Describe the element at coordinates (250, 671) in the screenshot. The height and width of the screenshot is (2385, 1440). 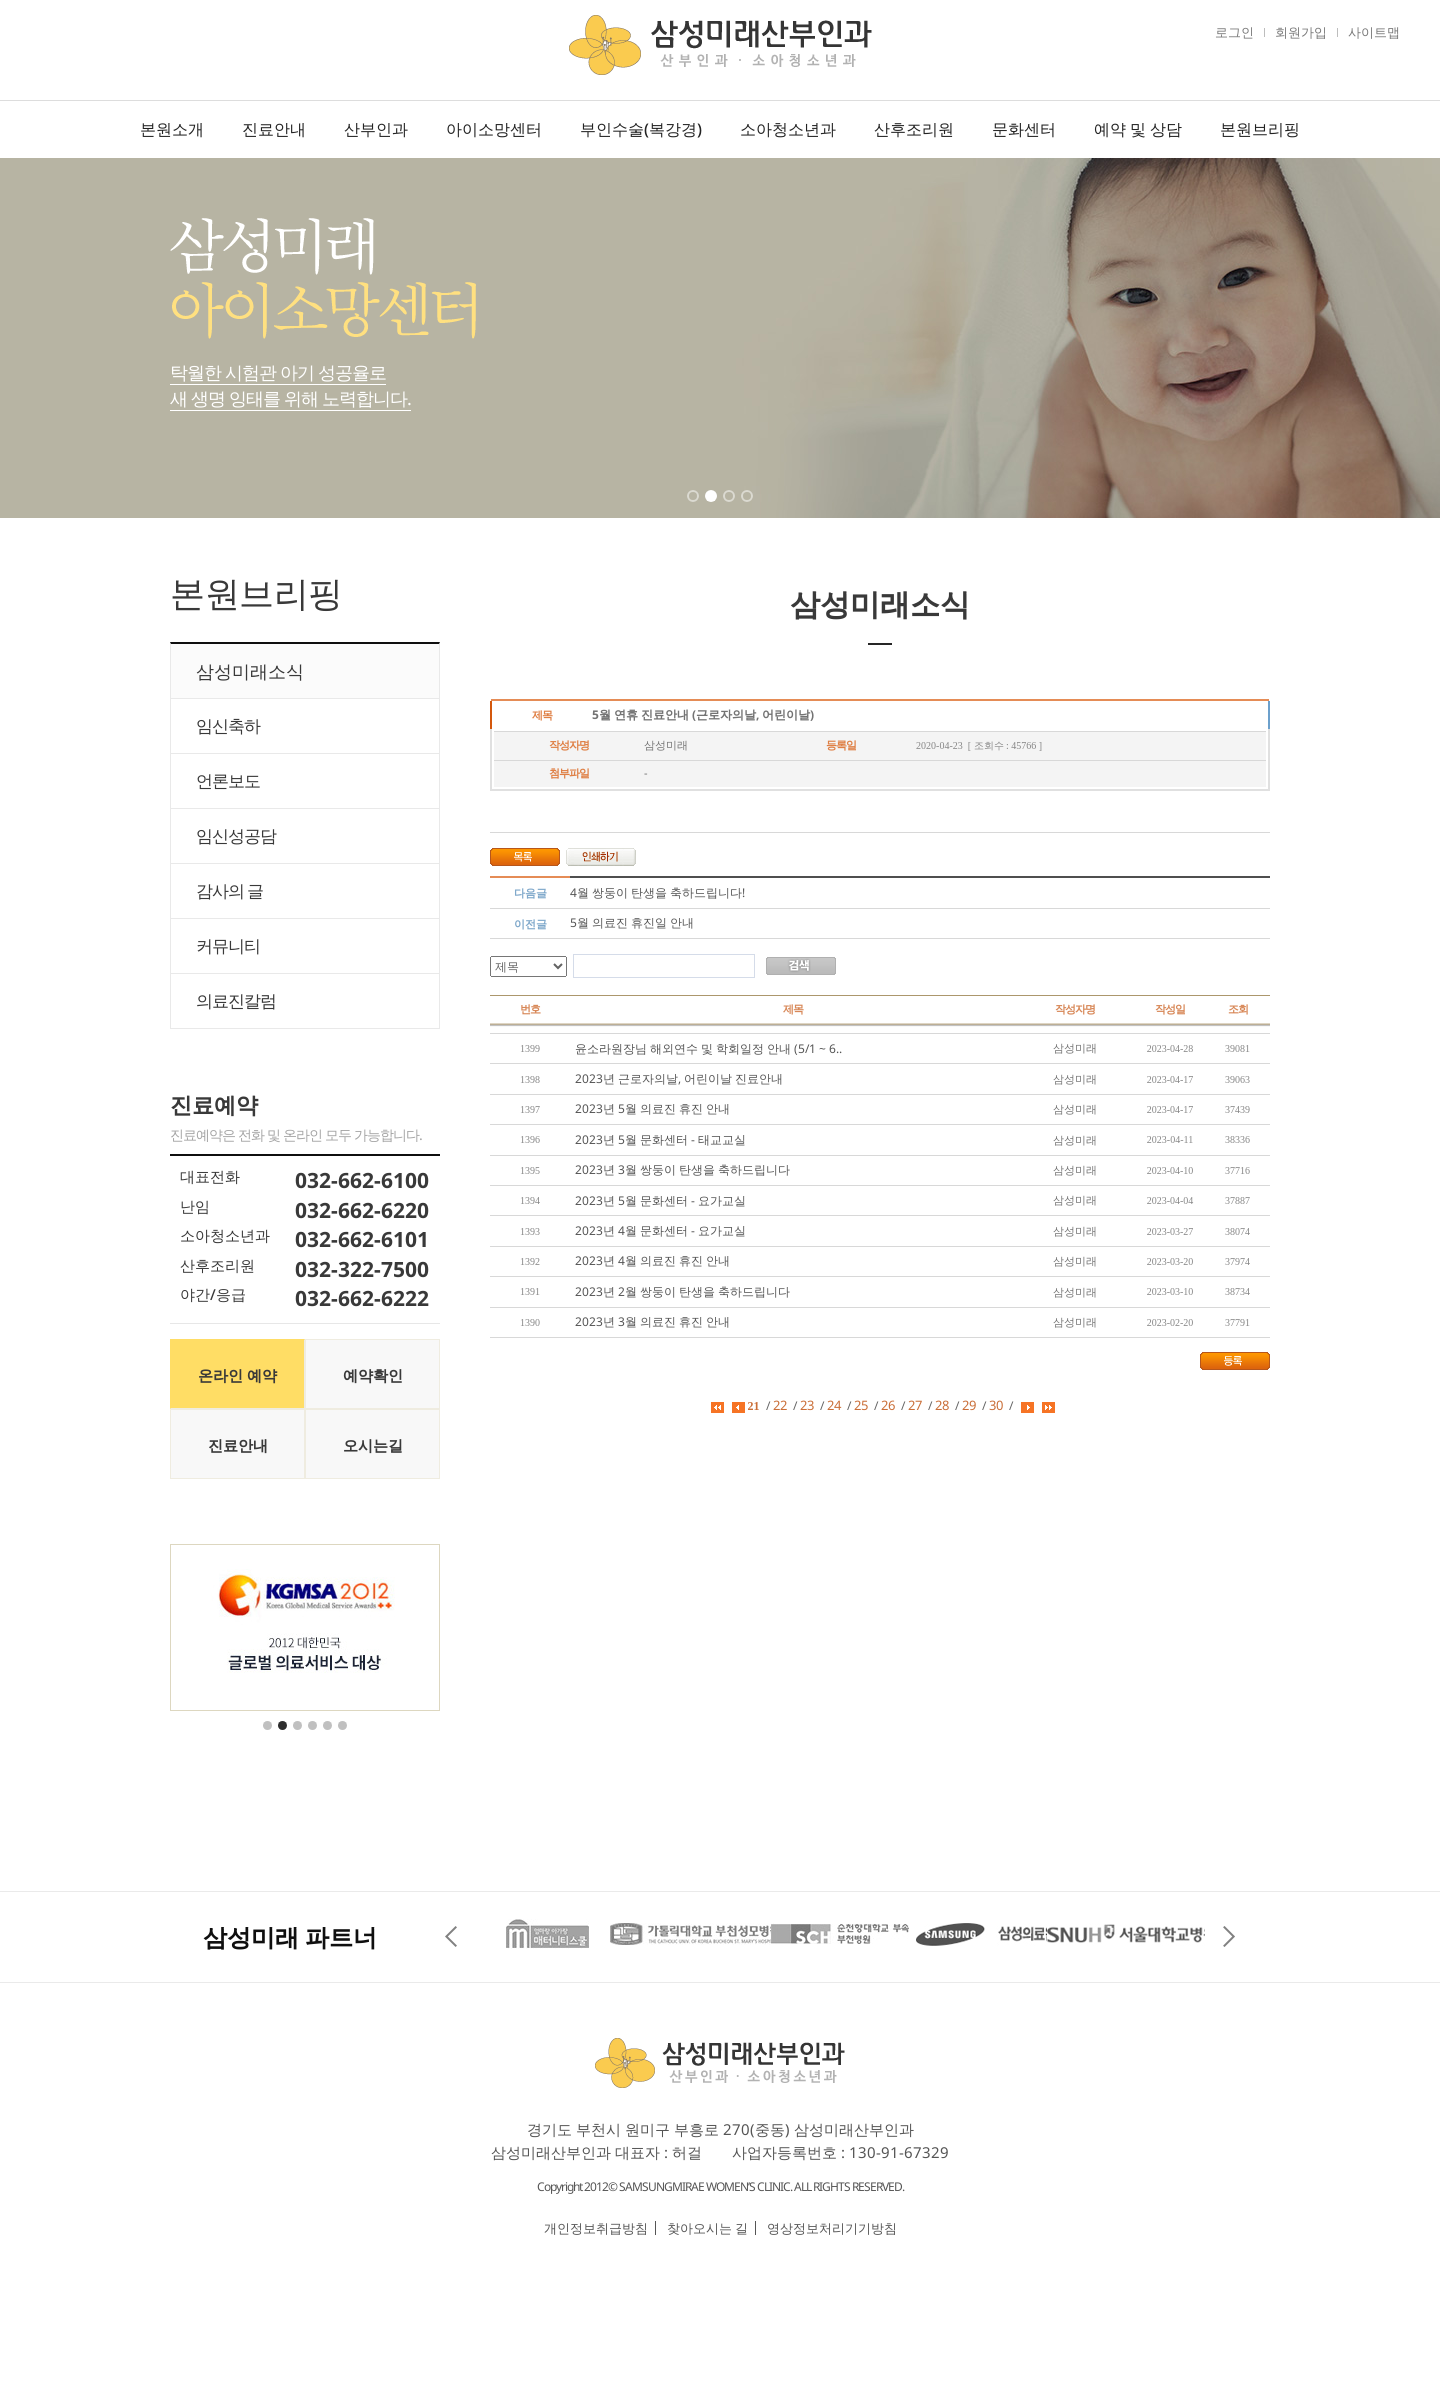
I see `삼성미래소식` at that location.